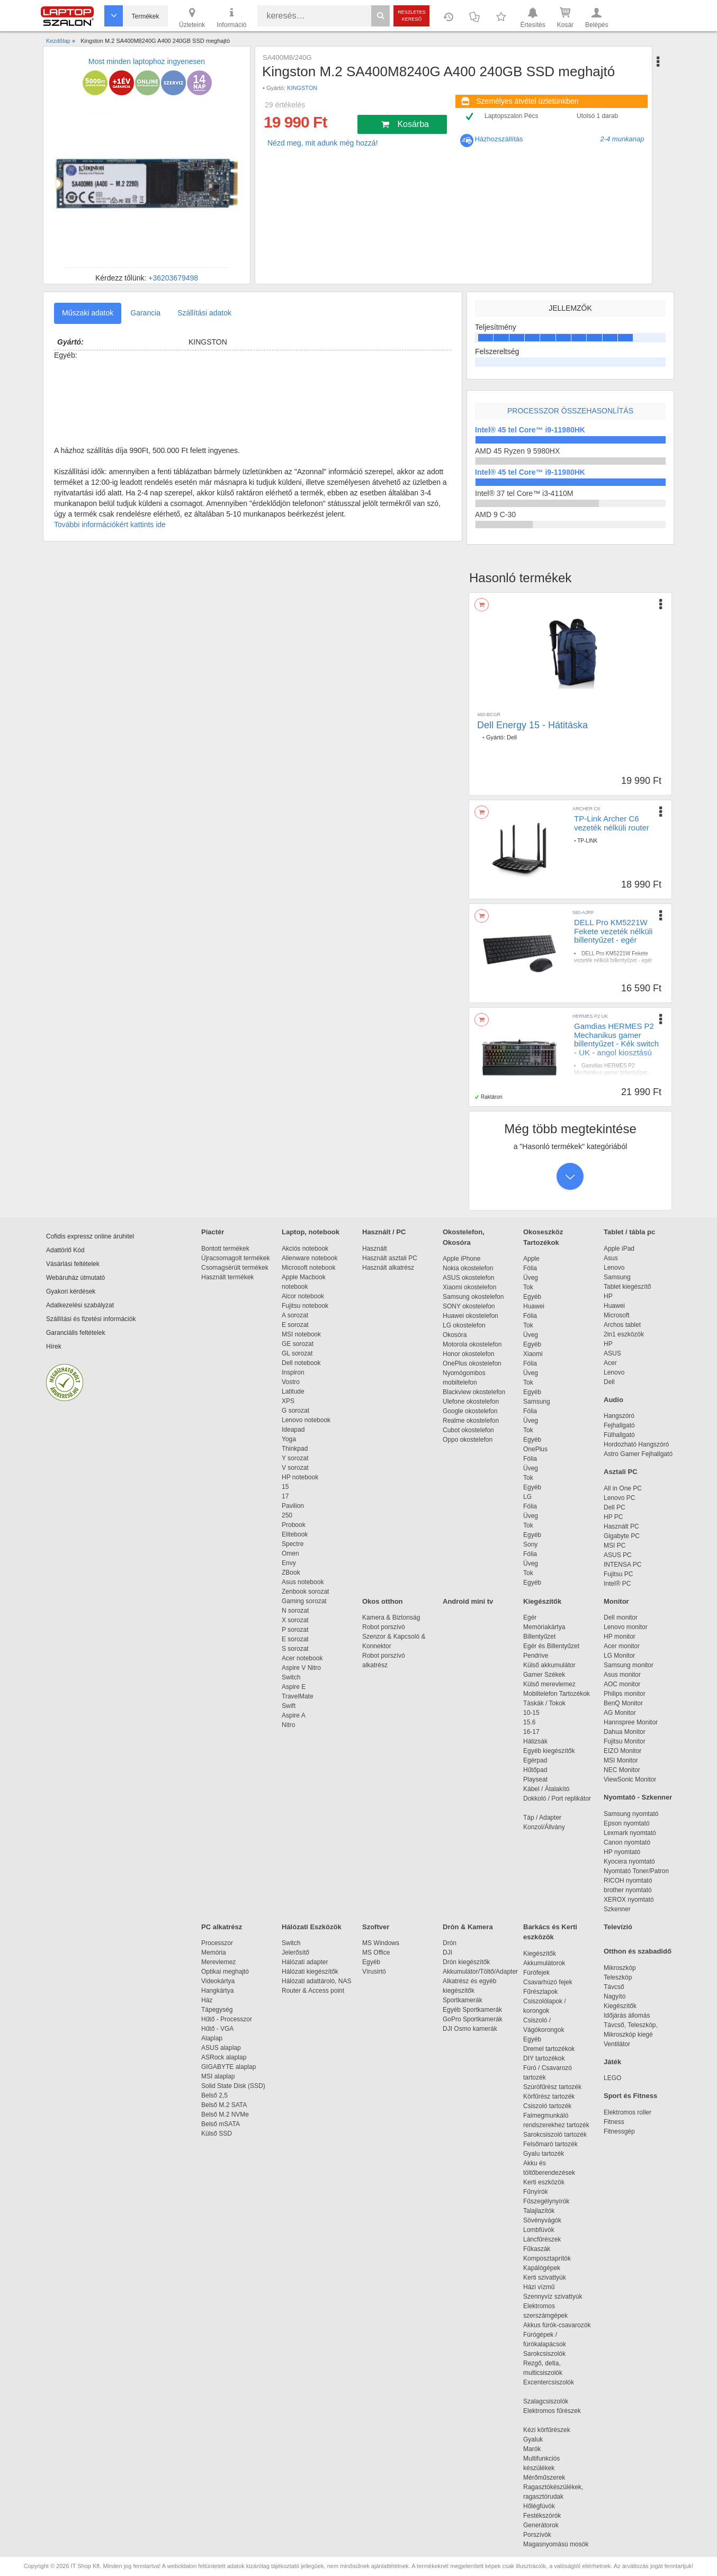 This screenshot has width=717, height=2576. Describe the element at coordinates (295, 1620) in the screenshot. I see `X sorozat` at that location.